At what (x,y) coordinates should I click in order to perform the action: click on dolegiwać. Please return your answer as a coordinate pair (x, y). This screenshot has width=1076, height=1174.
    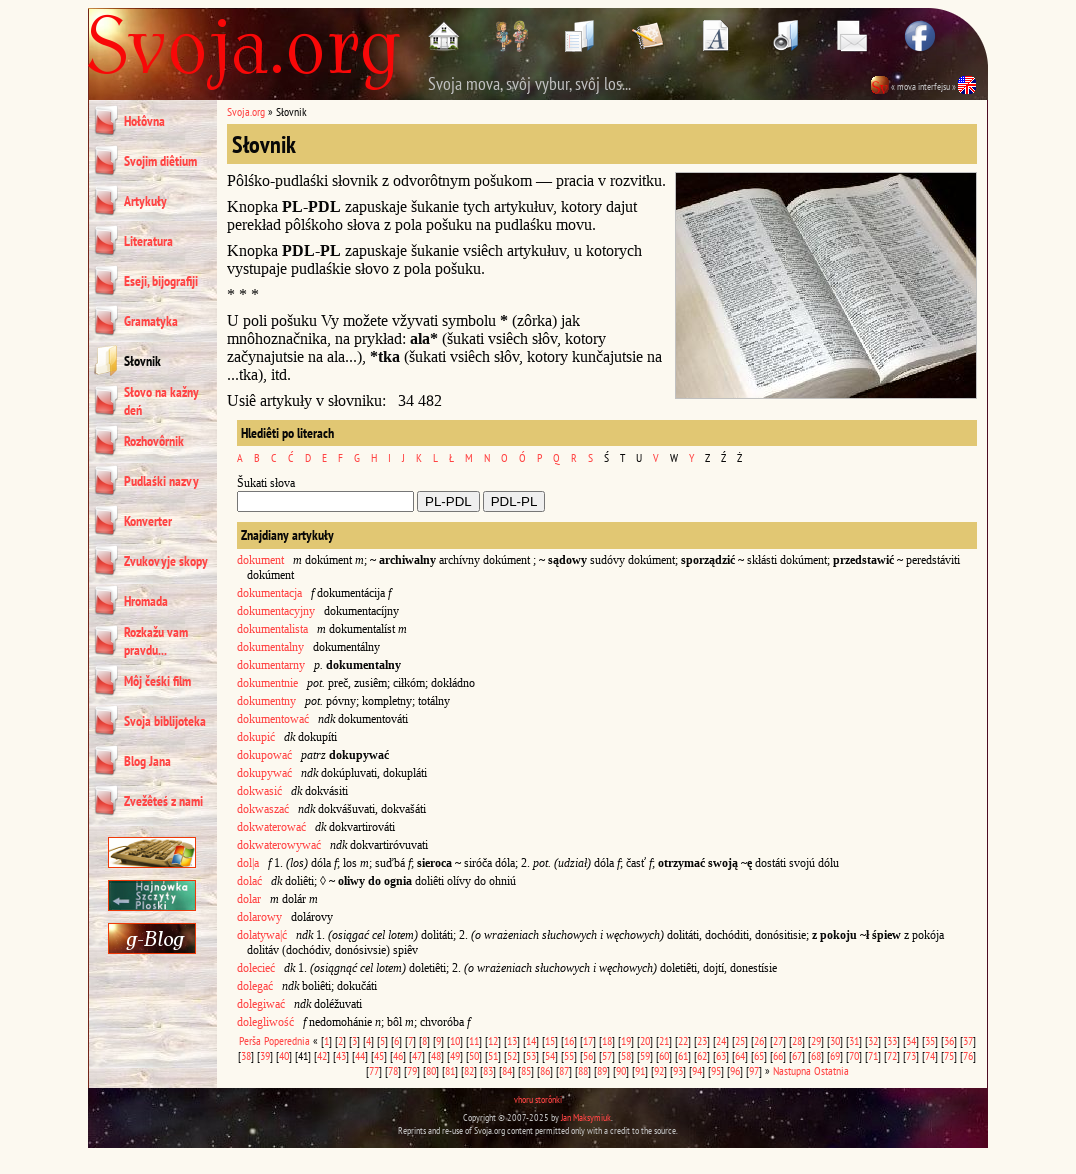
    Looking at the image, I should click on (261, 1004).